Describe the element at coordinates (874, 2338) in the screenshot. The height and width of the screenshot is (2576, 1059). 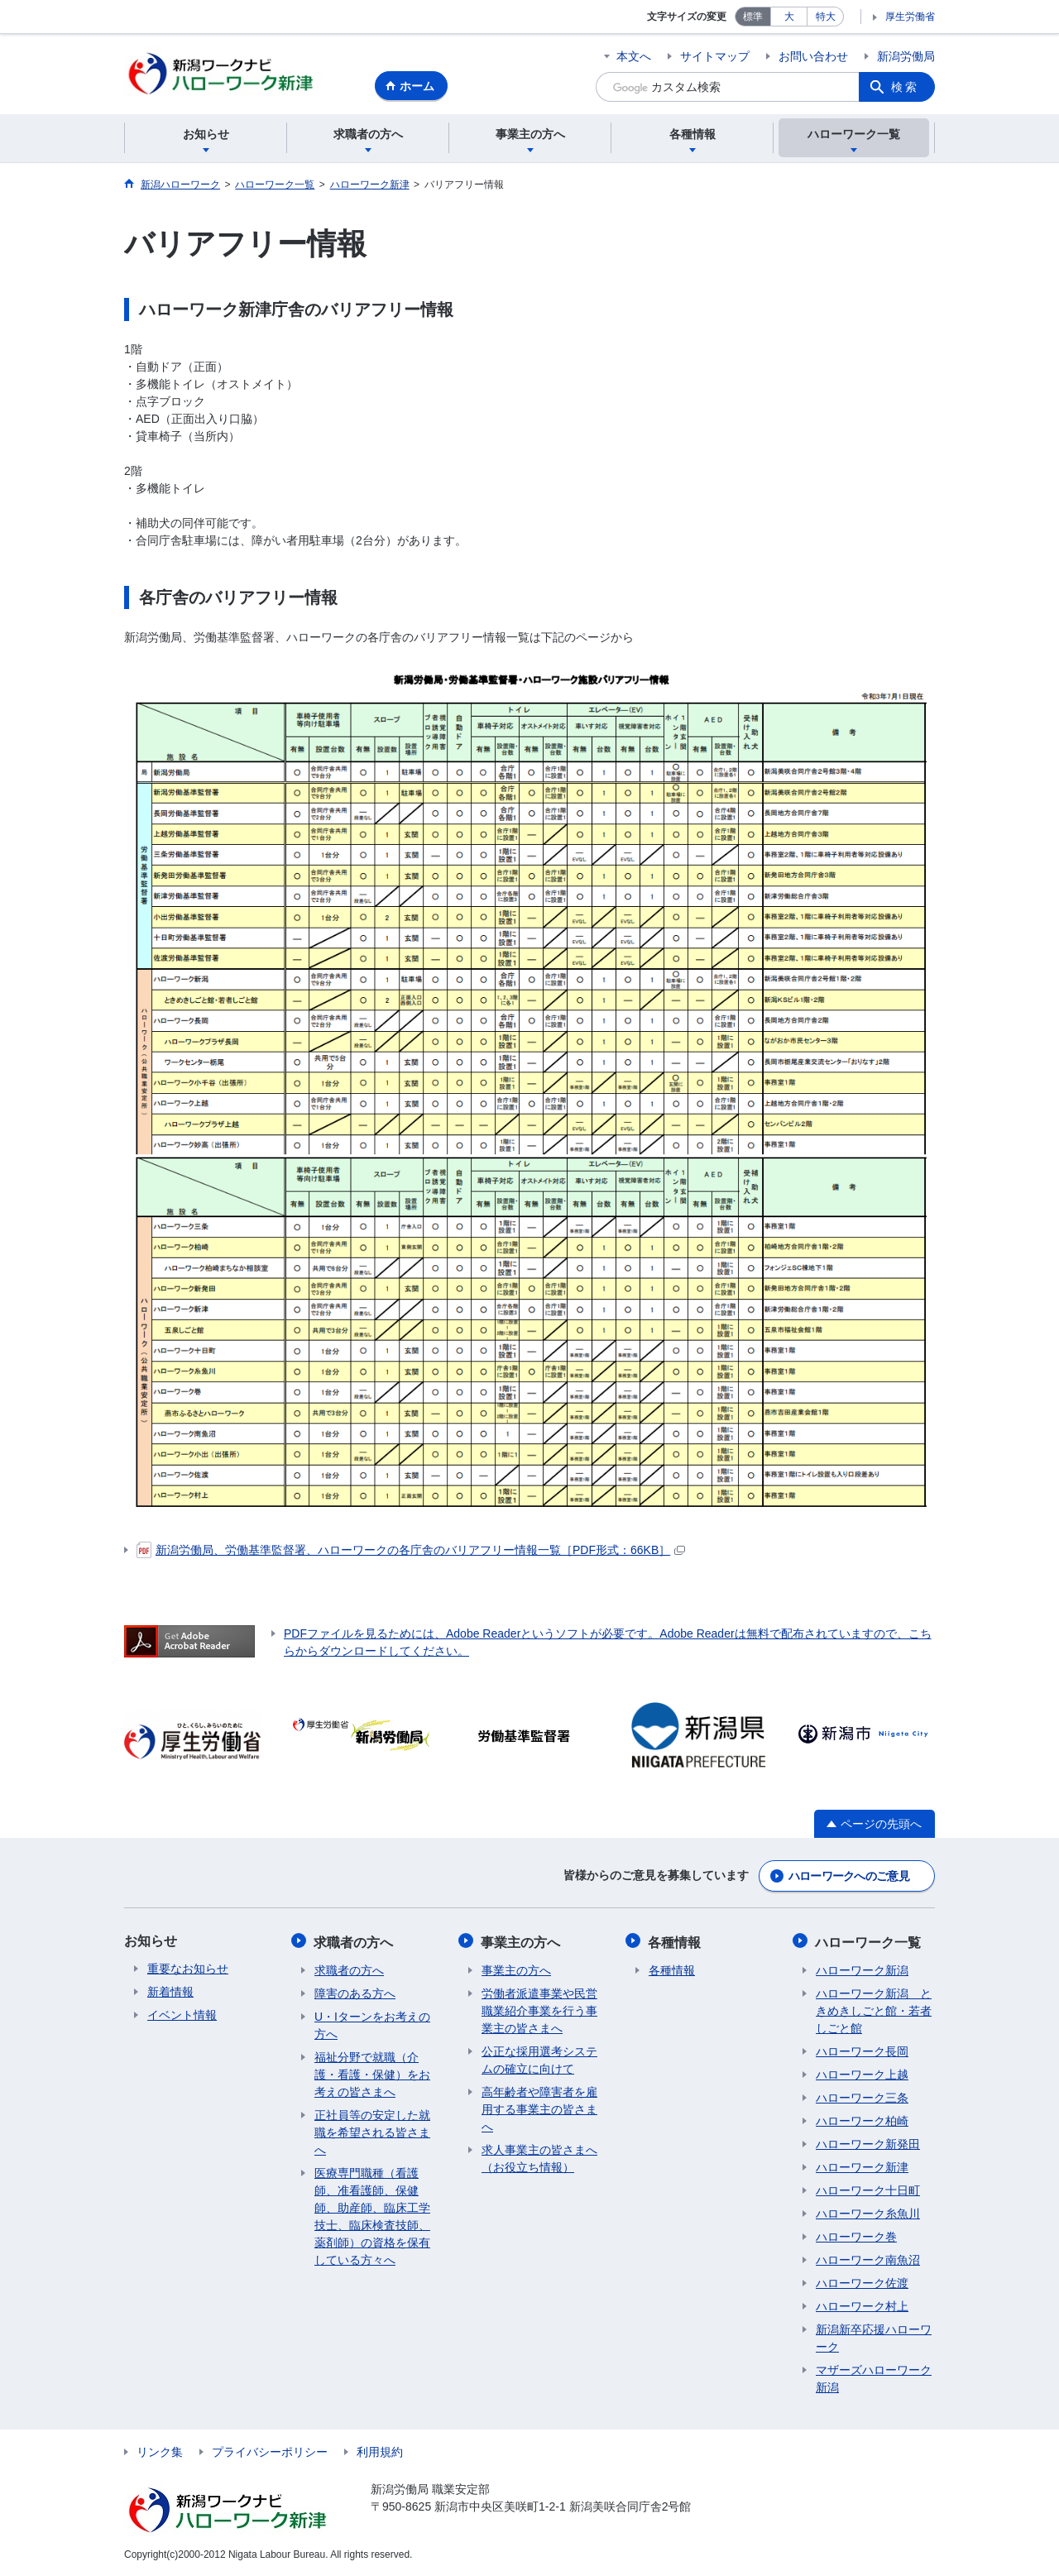
I see `新潟新卒応援ハローワーク` at that location.